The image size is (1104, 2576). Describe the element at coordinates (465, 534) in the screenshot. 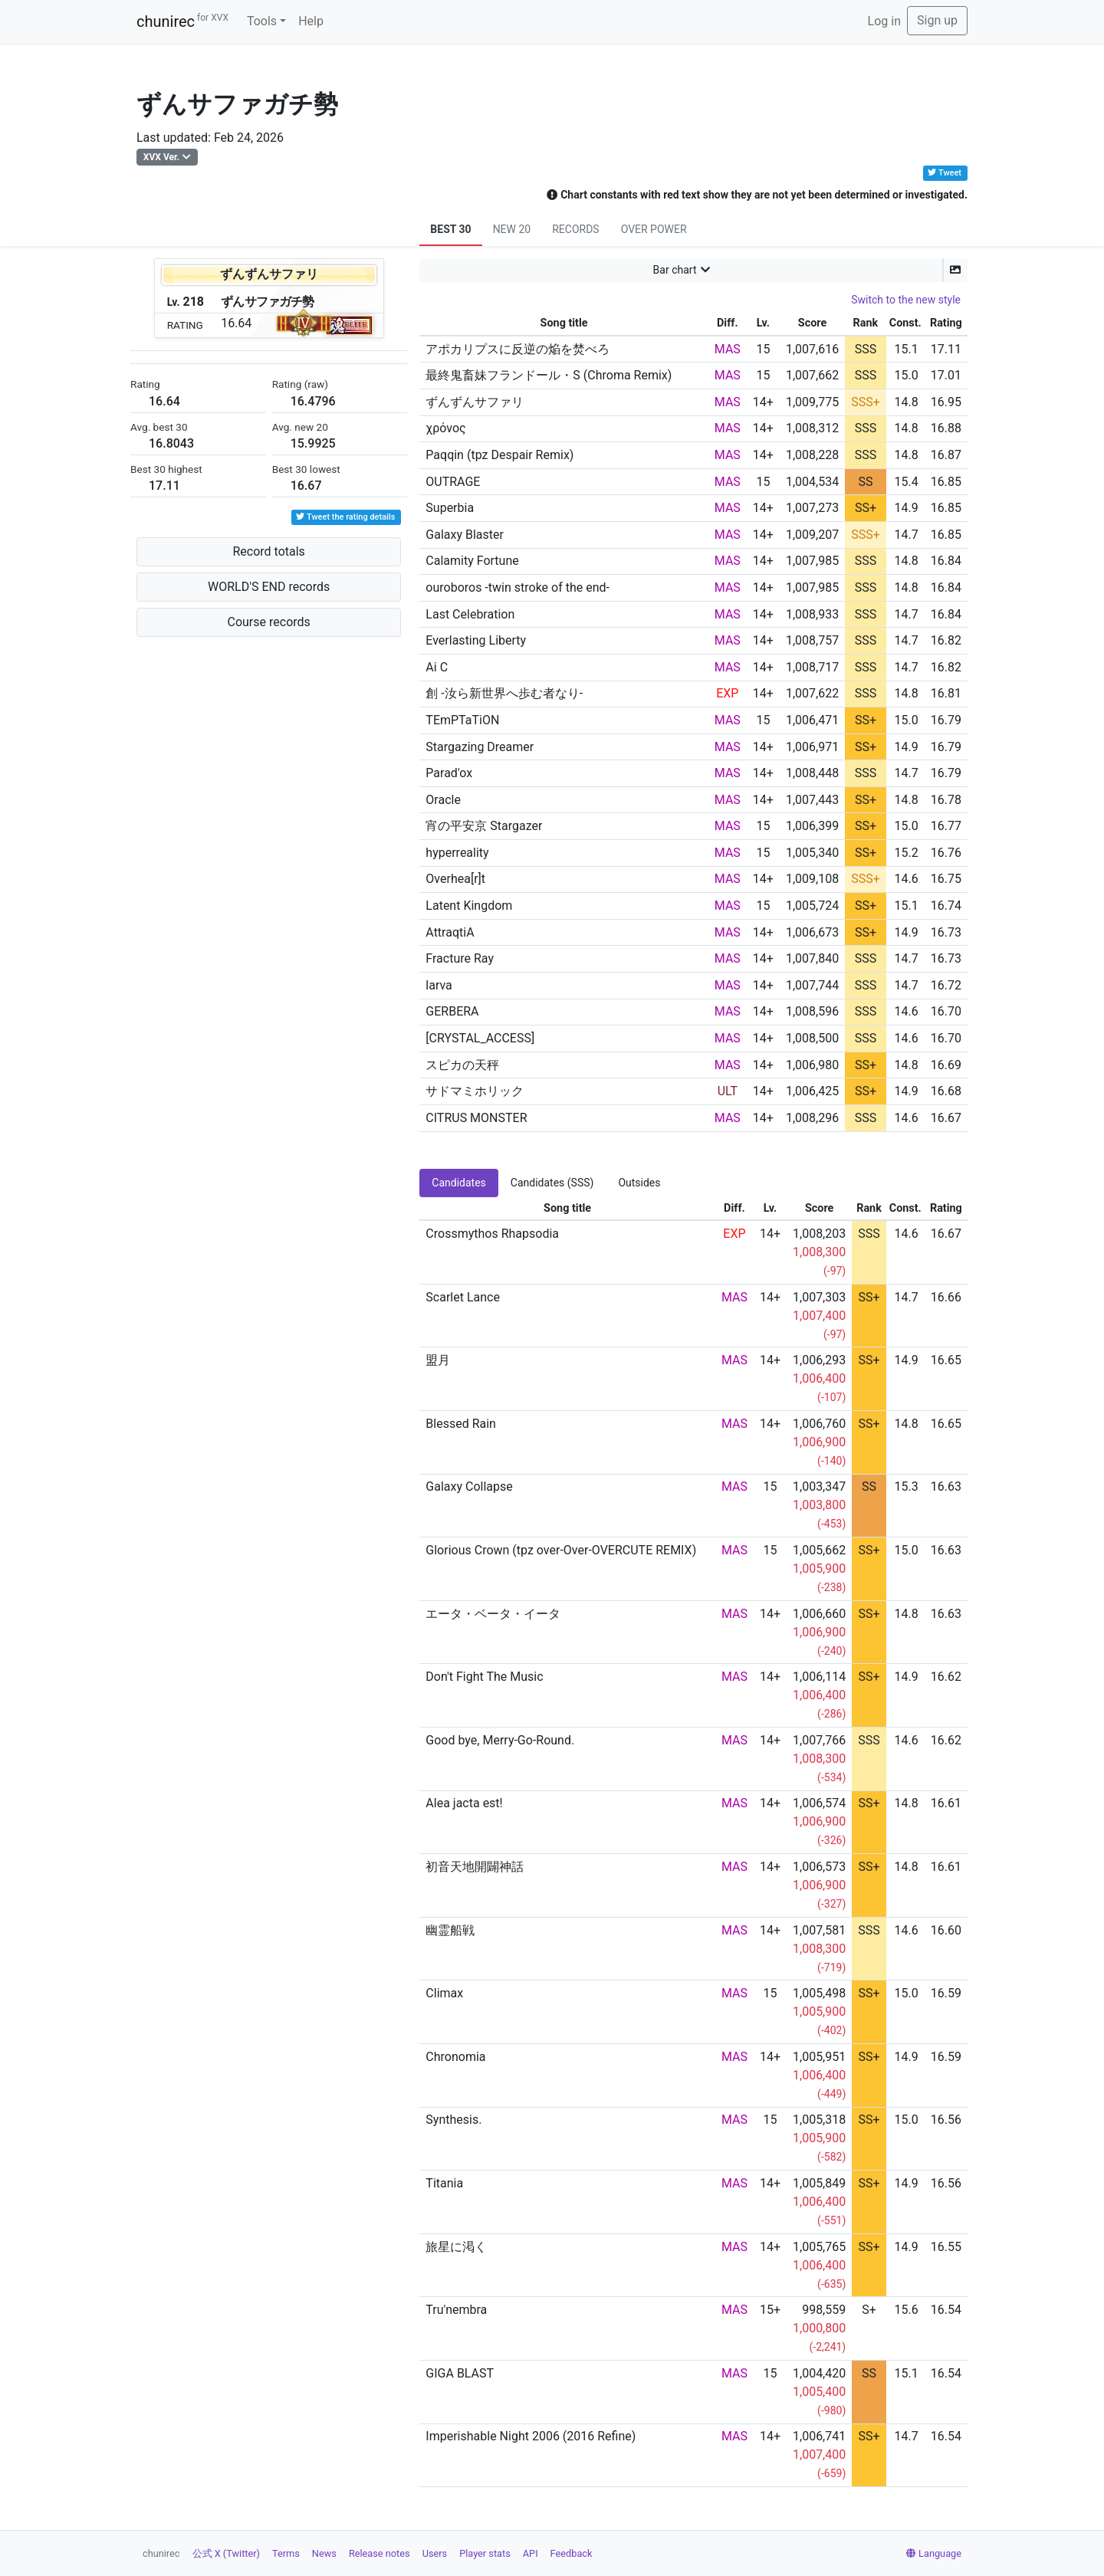

I see `Galaxy Blaster` at that location.